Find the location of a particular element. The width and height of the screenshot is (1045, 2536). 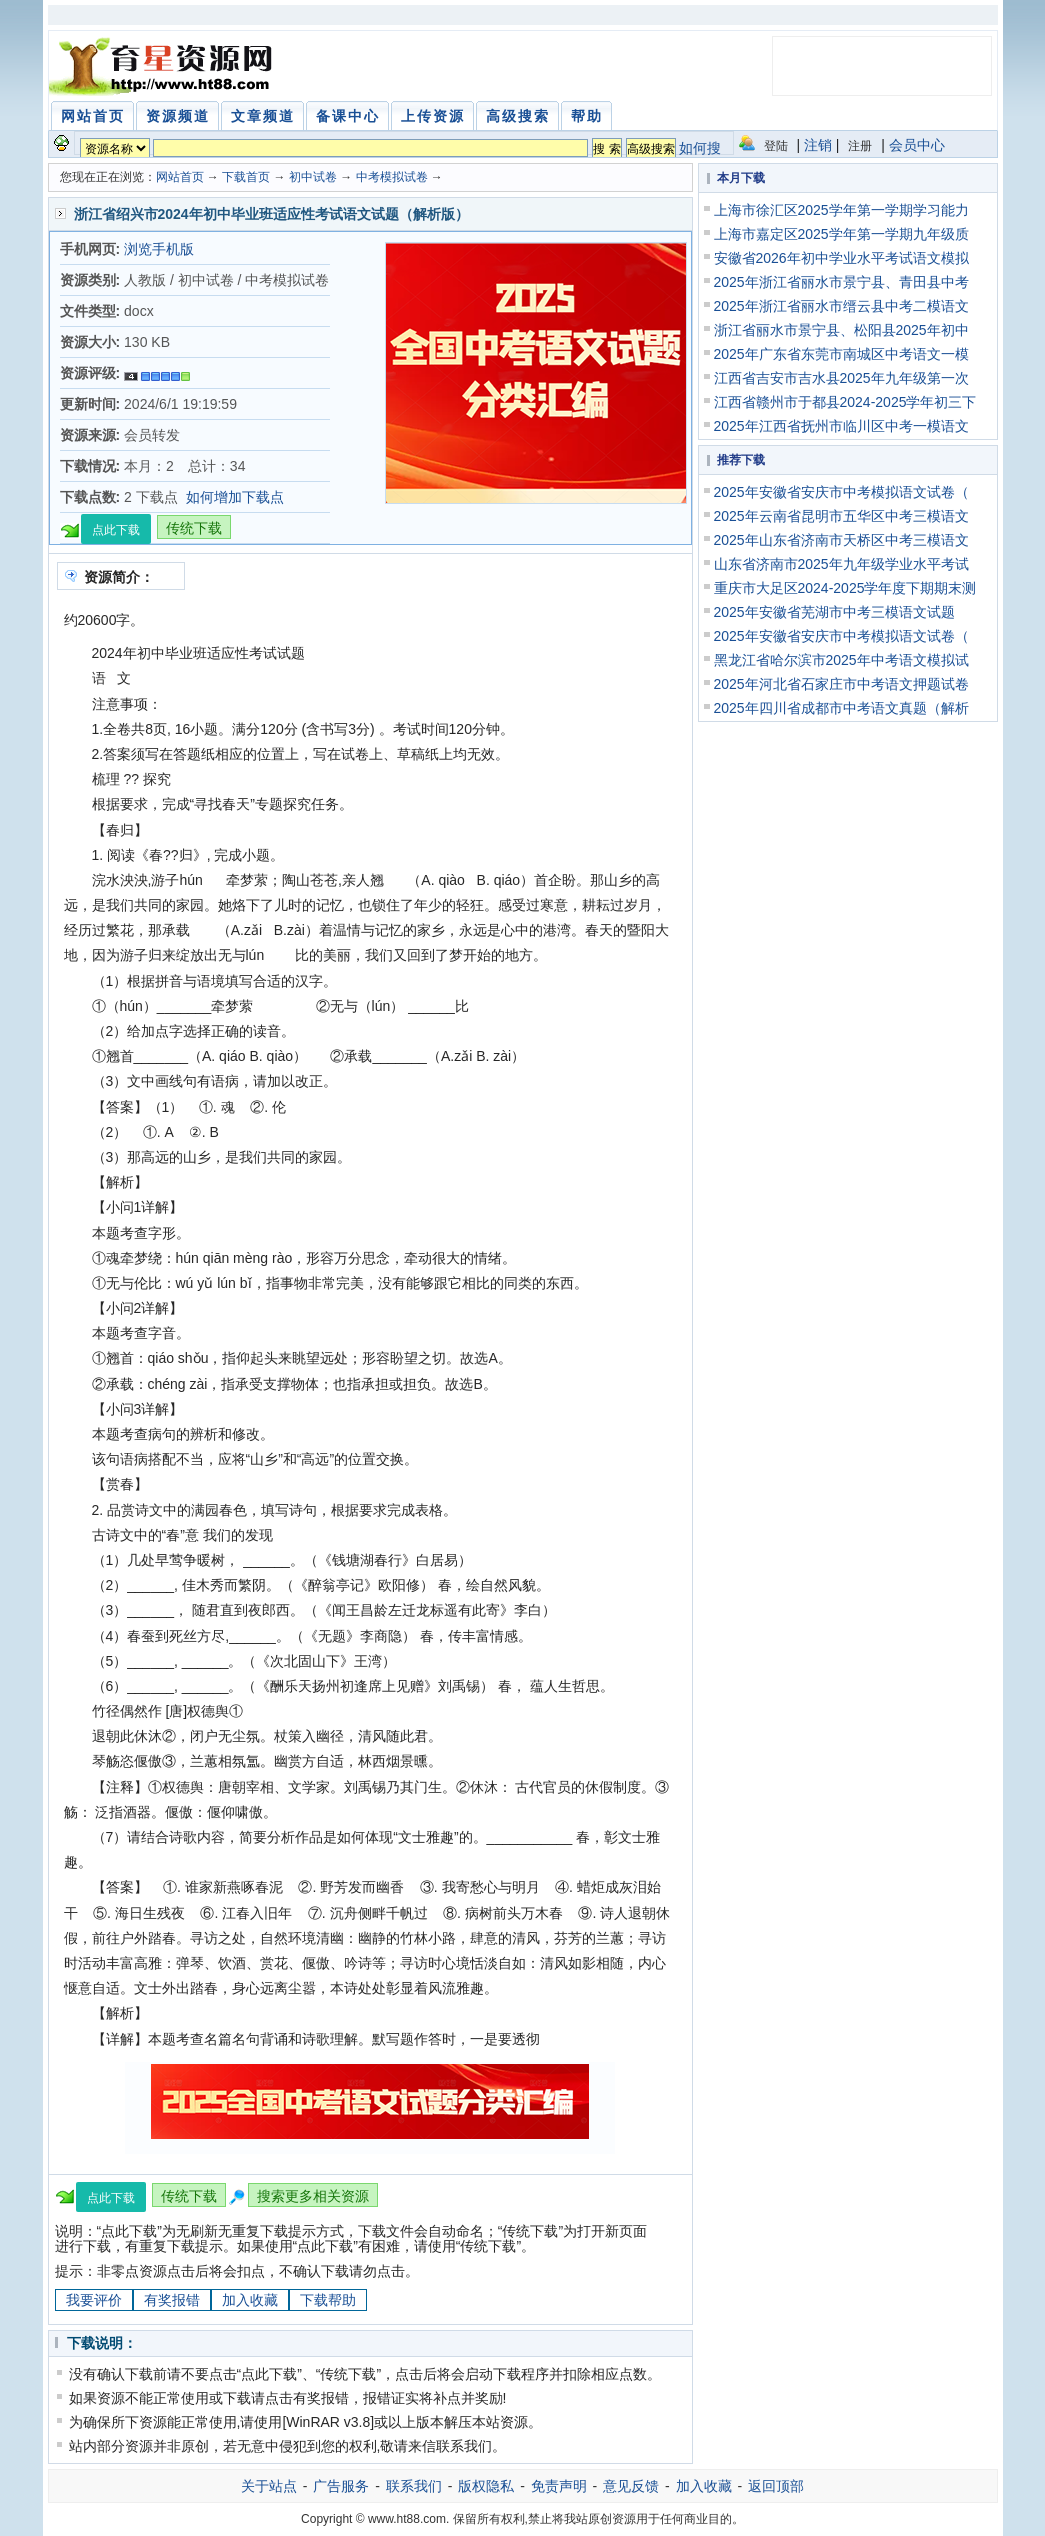

广告服务 is located at coordinates (341, 2486).